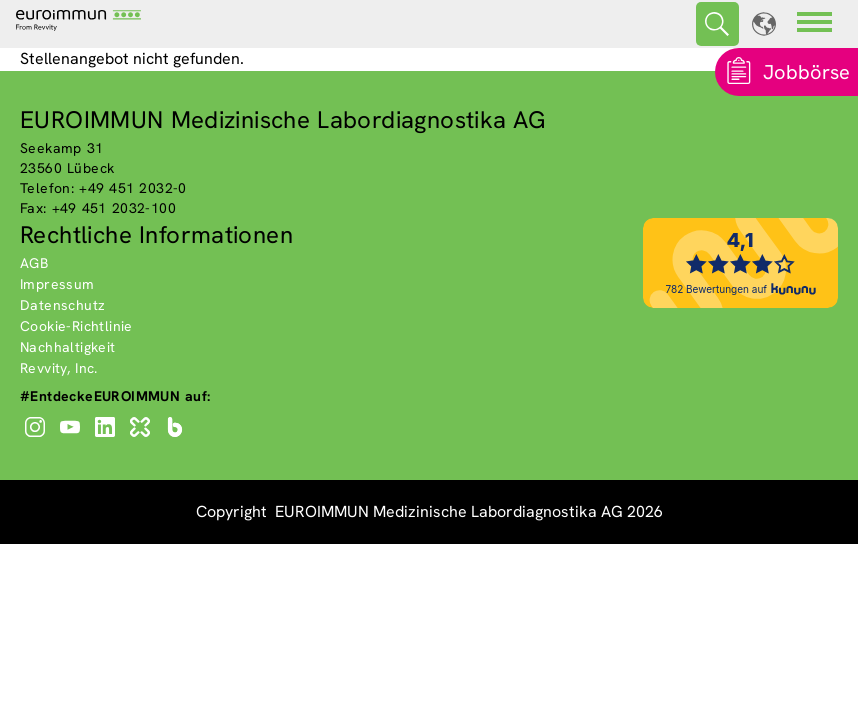 The width and height of the screenshot is (858, 720). What do you see at coordinates (68, 347) in the screenshot?
I see `Nachhaltigkeit` at bounding box center [68, 347].